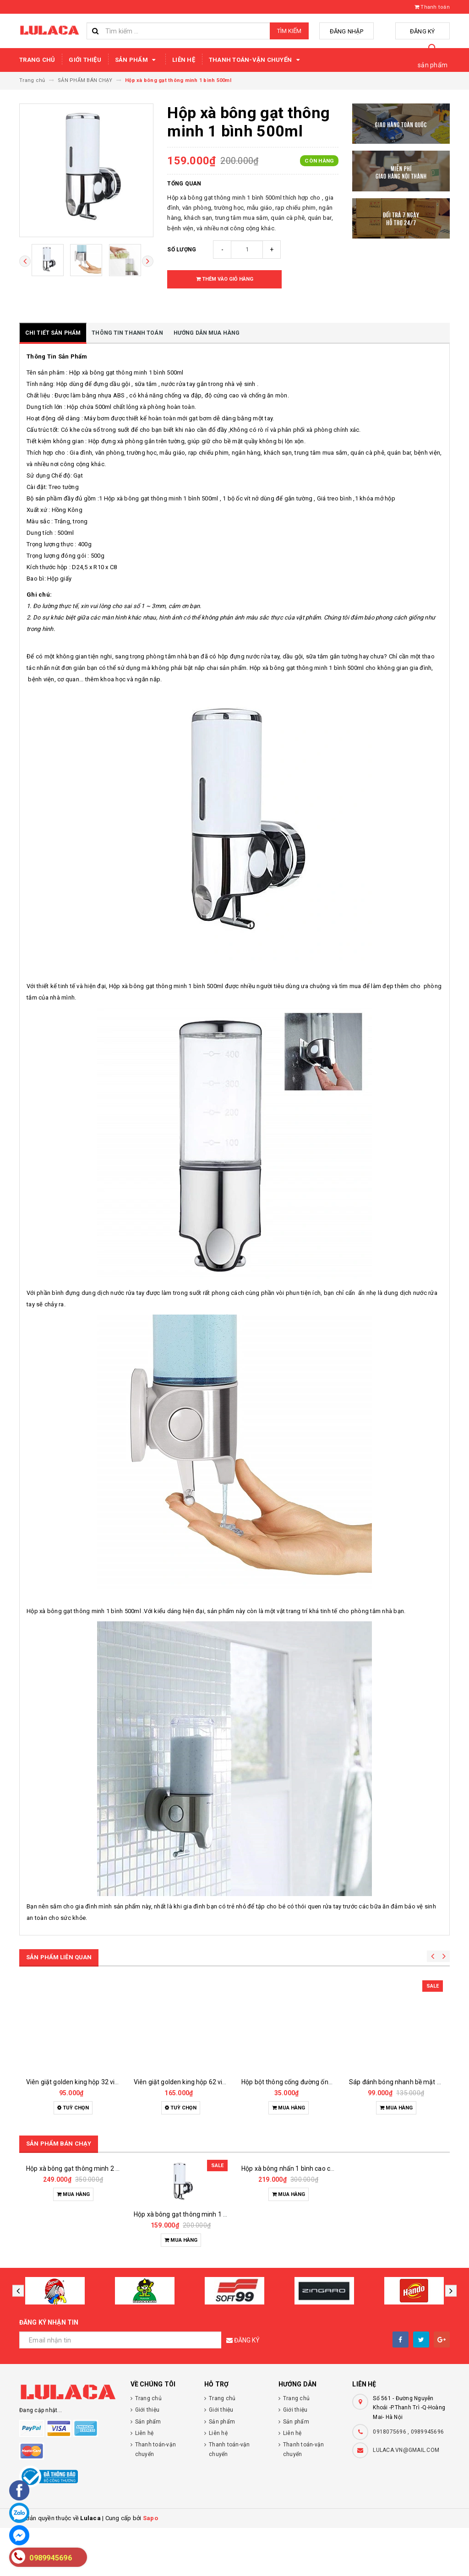 The width and height of the screenshot is (469, 2576). Describe the element at coordinates (74, 2082) in the screenshot. I see `Viên giặt golden king hộp 32 viên` at that location.